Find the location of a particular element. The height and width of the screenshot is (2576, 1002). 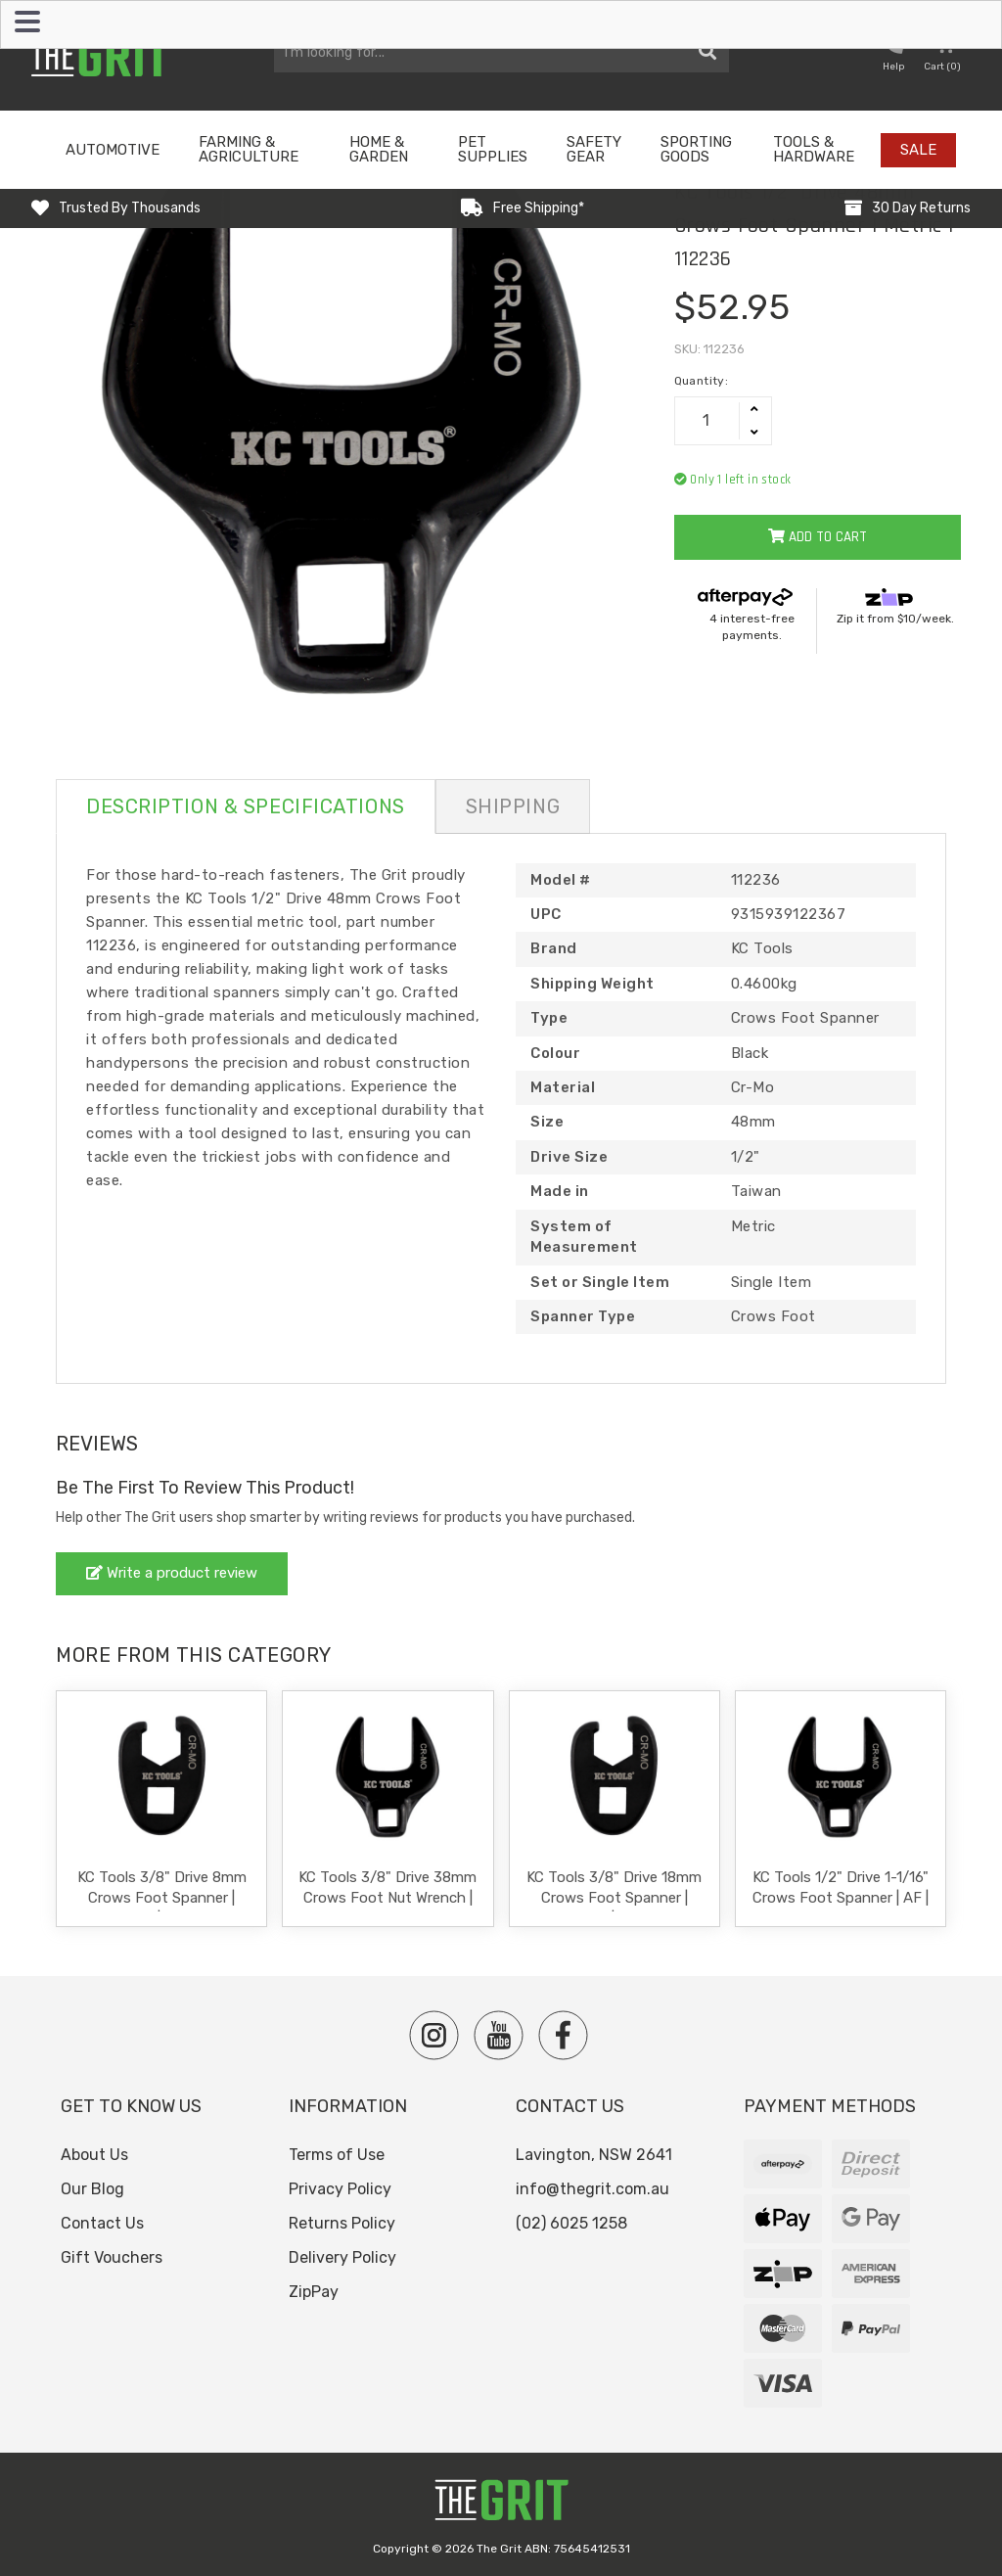

Contact Us is located at coordinates (102, 2223).